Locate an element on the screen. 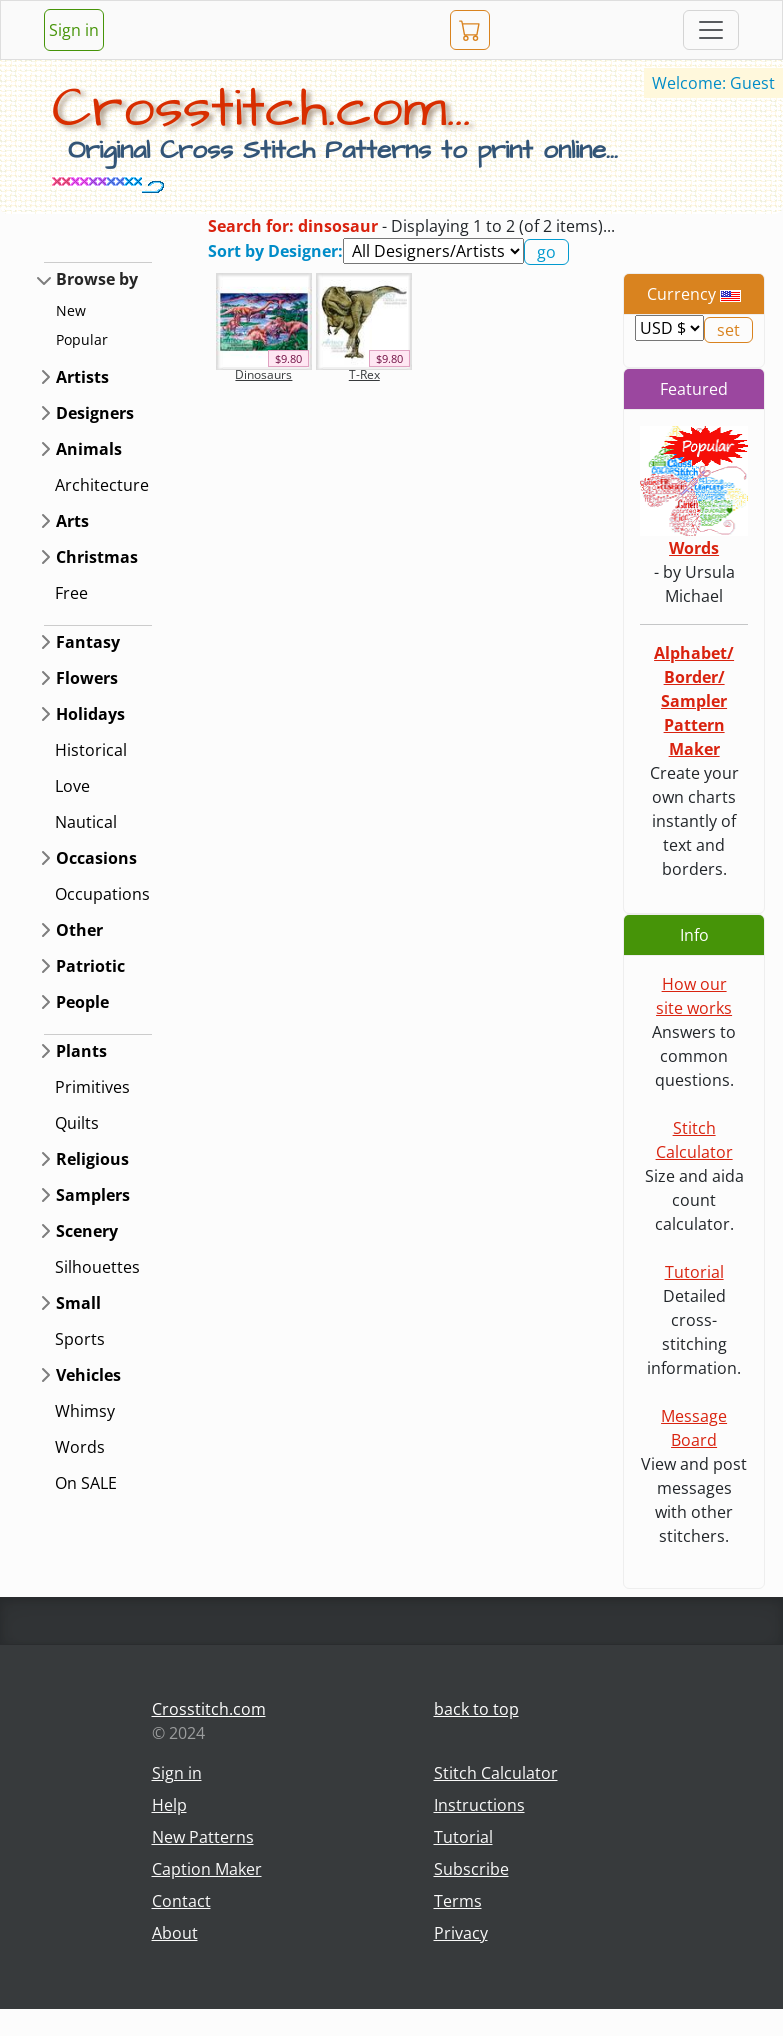  Samplers is located at coordinates (93, 1195).